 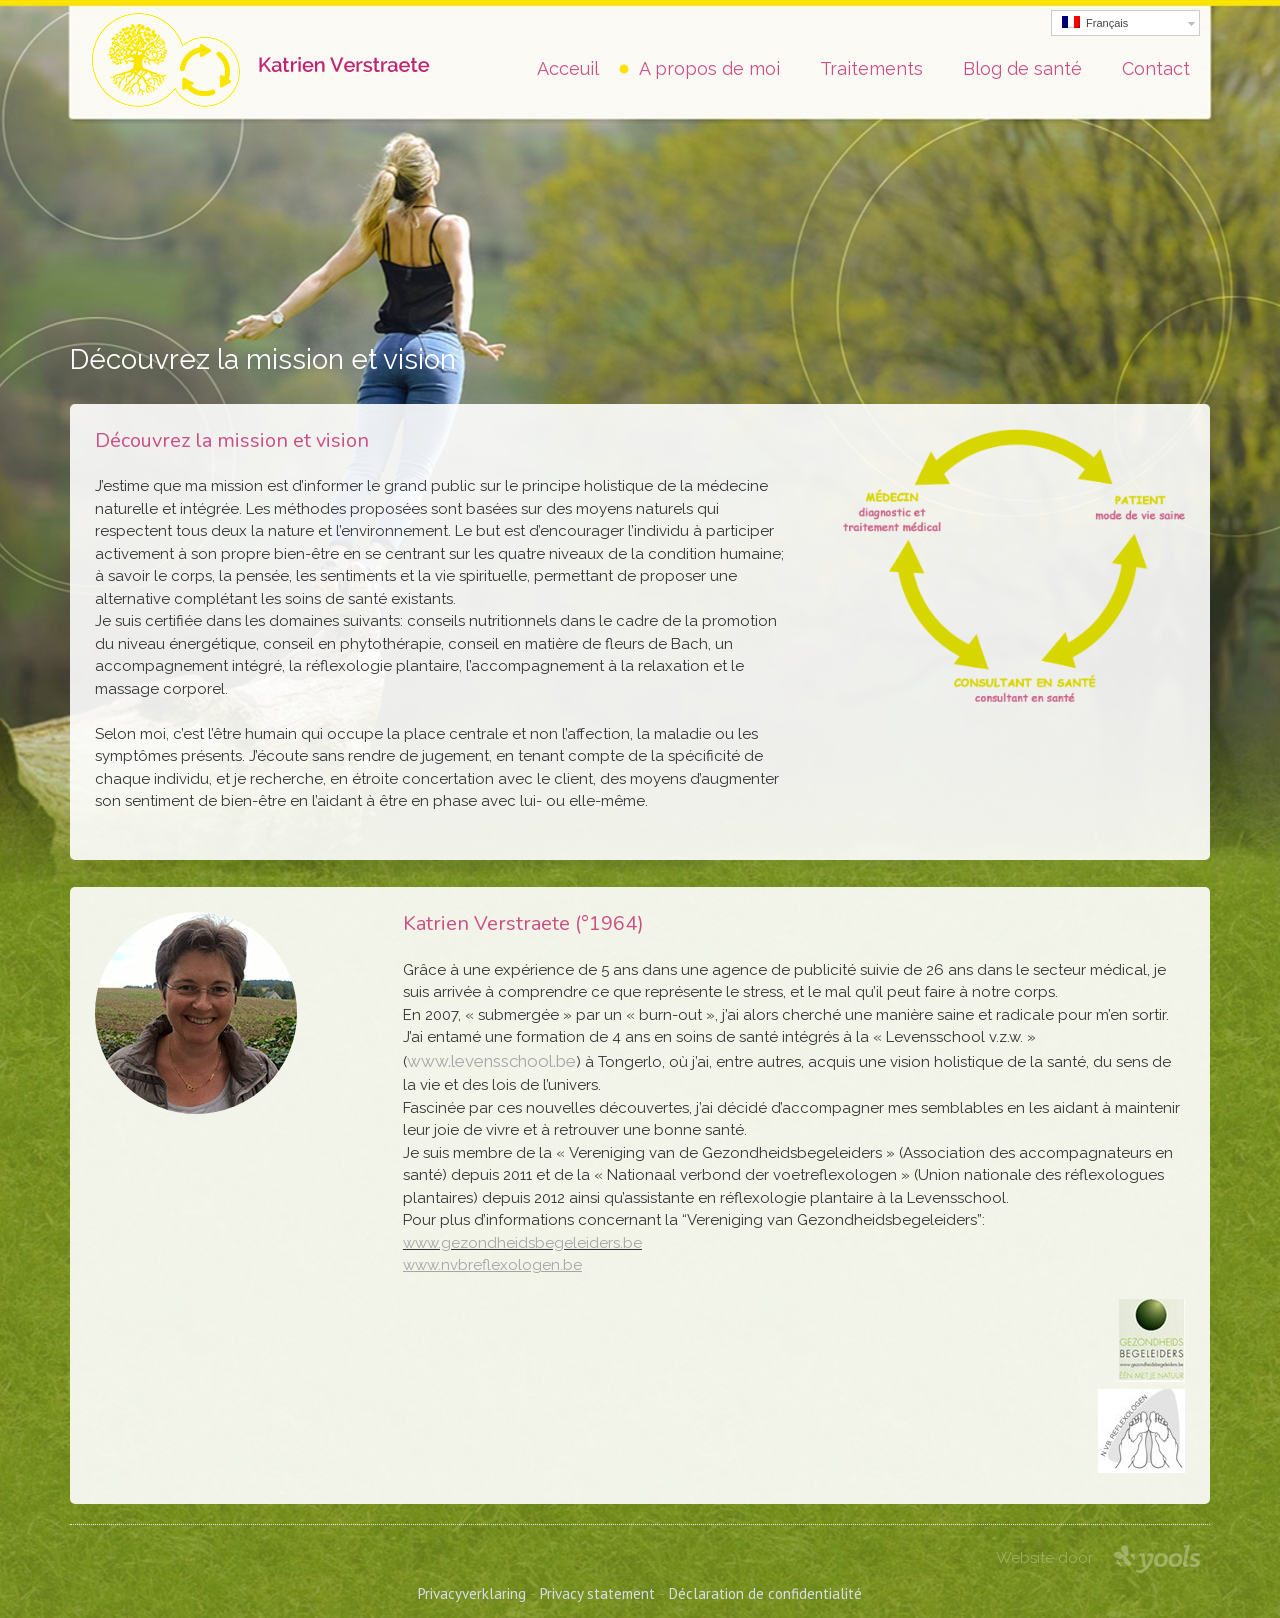 I want to click on www.levensschool.be, so click(x=491, y=1061).